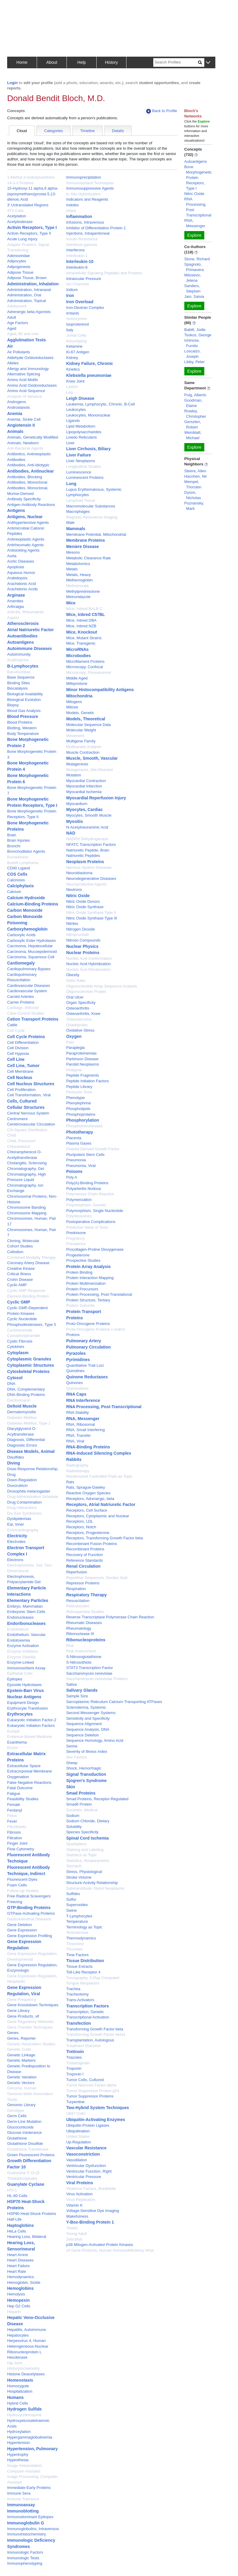 Image resolution: width=238 pixels, height=2576 pixels. I want to click on Aspirin, so click(13, 617).